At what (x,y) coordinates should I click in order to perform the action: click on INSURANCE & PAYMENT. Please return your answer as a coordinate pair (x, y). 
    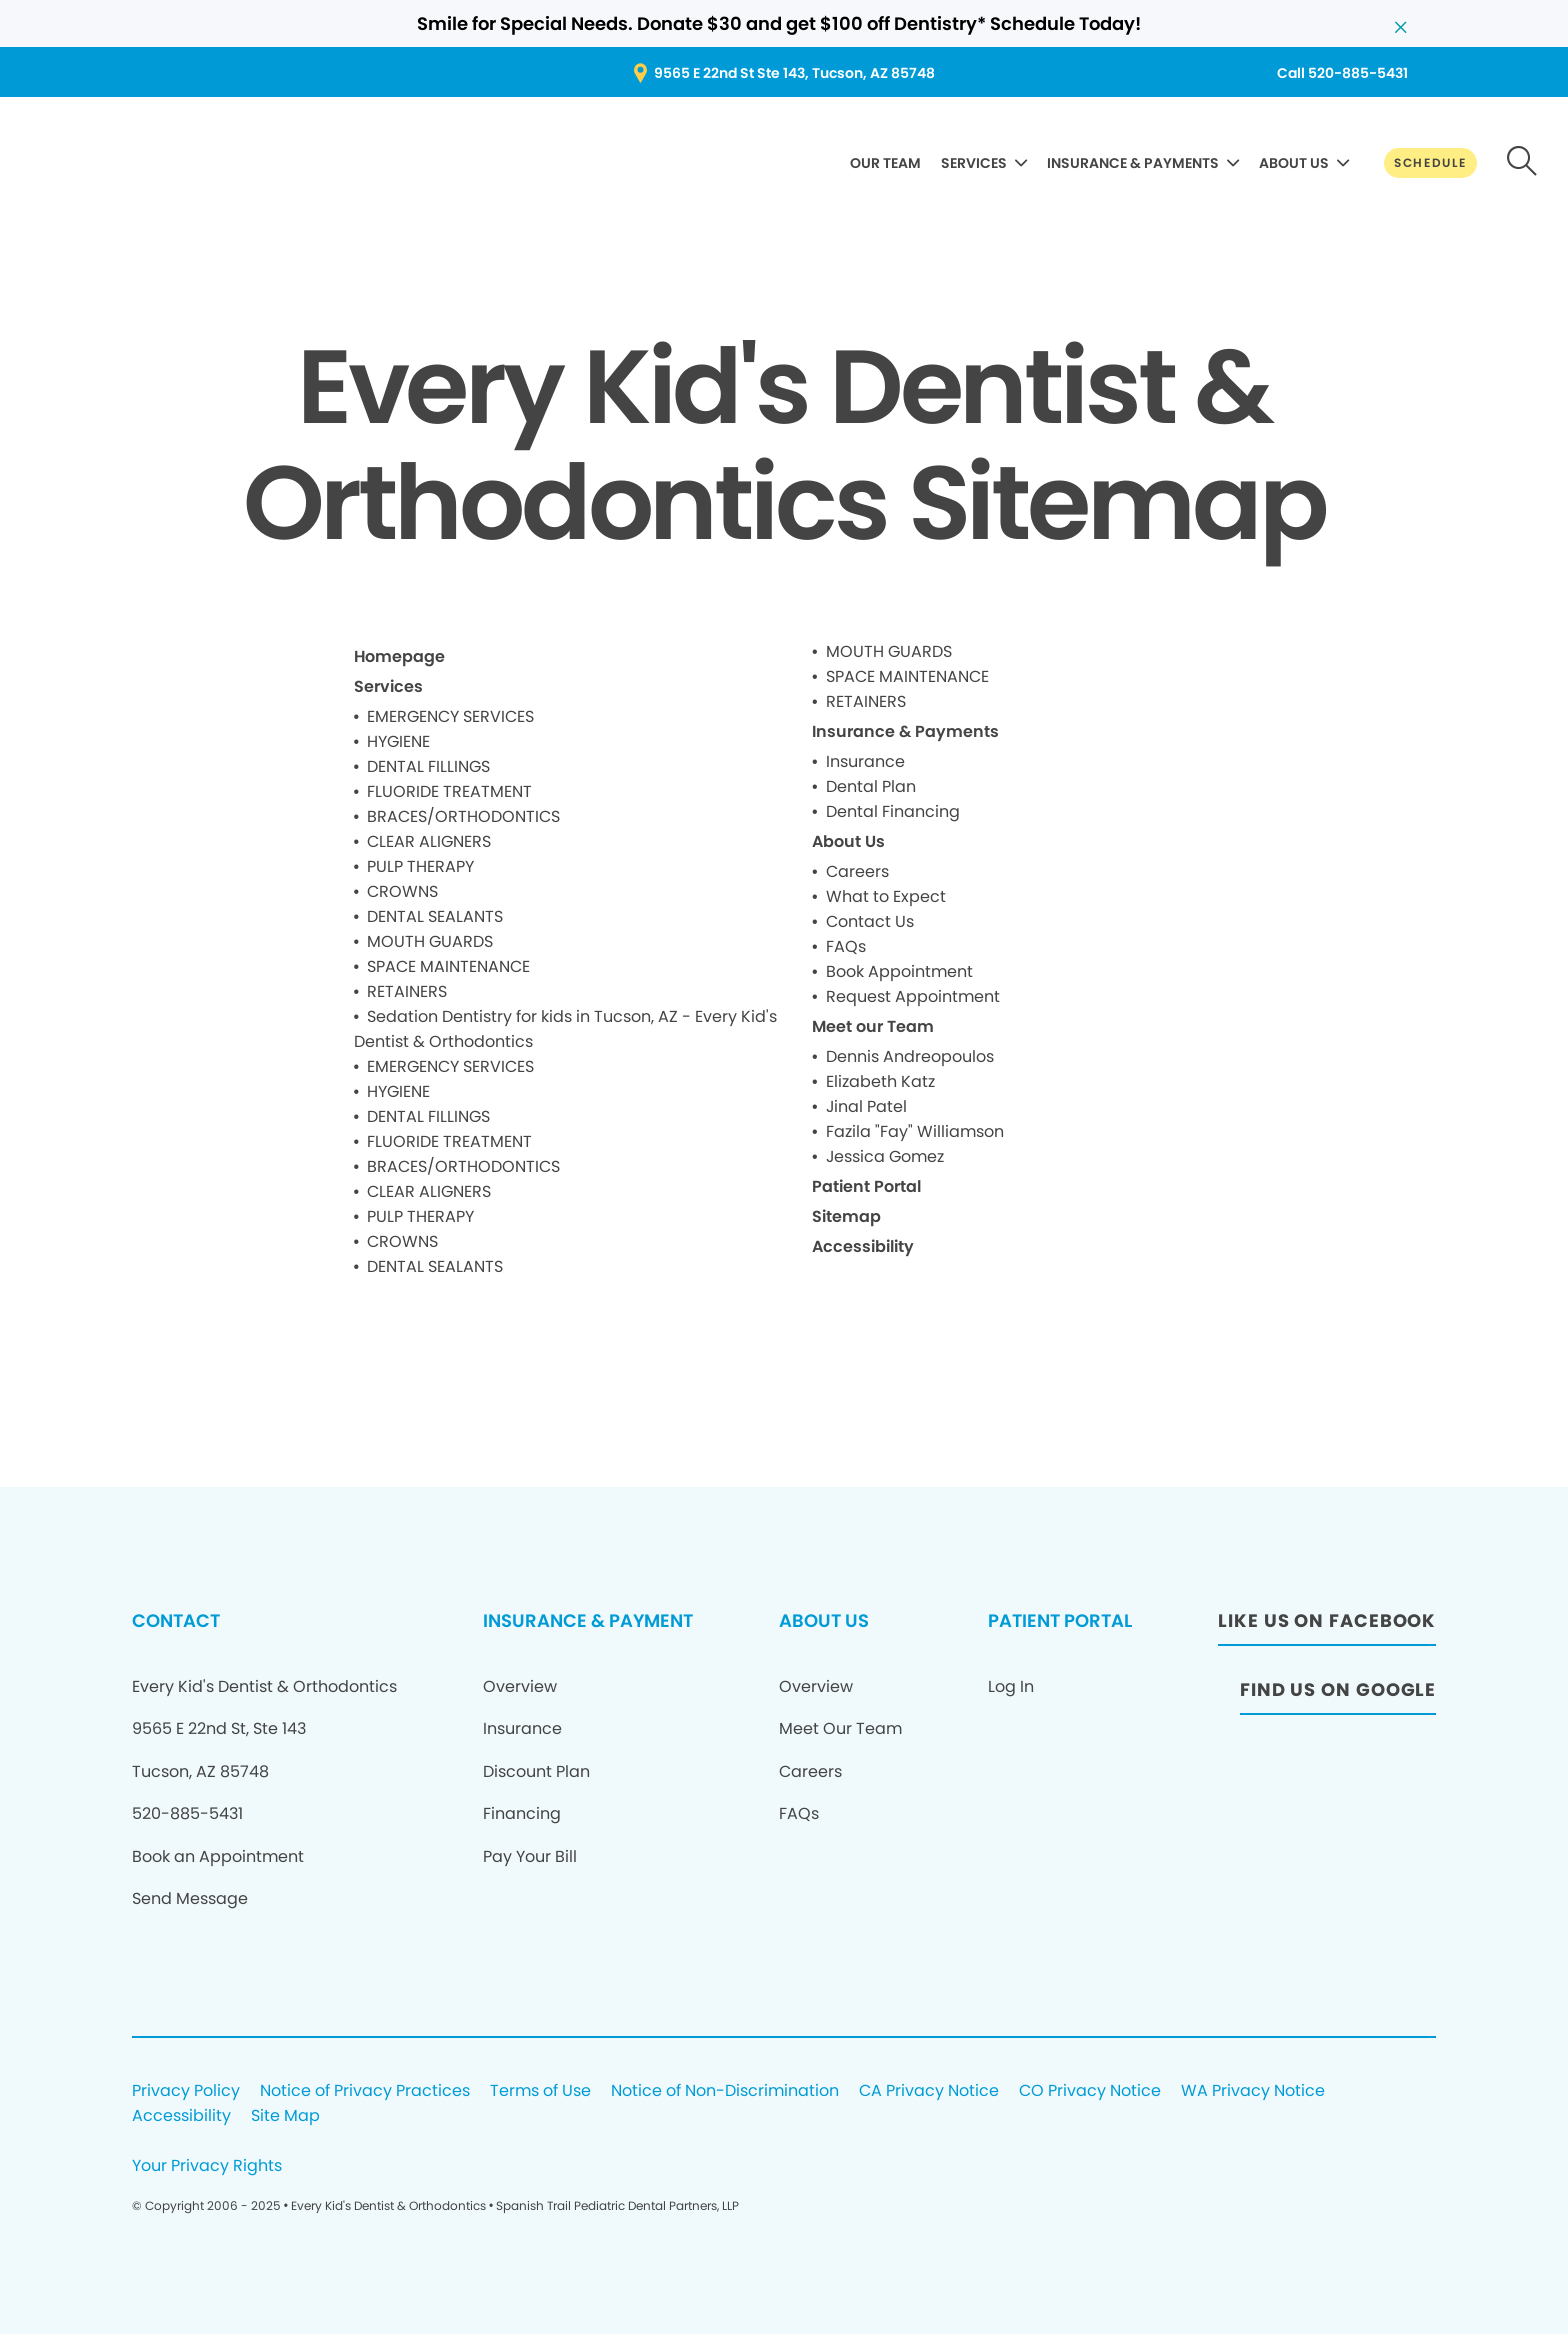
    Looking at the image, I should click on (588, 1620).